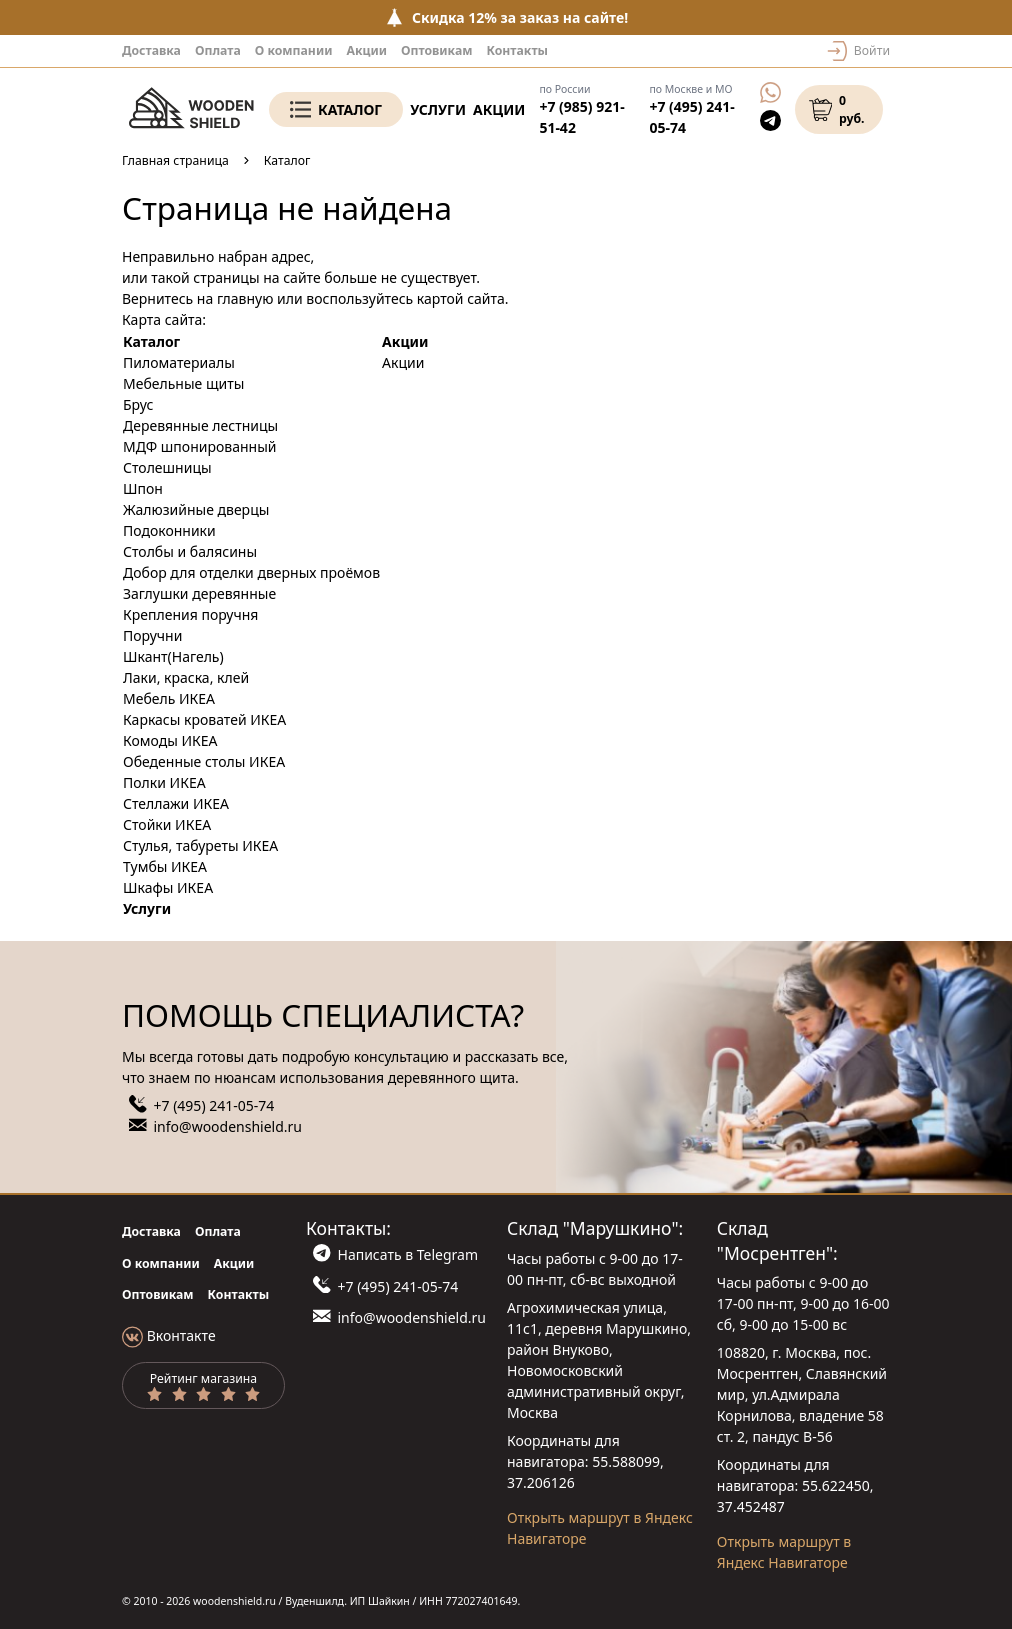  What do you see at coordinates (165, 866) in the screenshot?
I see `Тумбы ИКЕА` at bounding box center [165, 866].